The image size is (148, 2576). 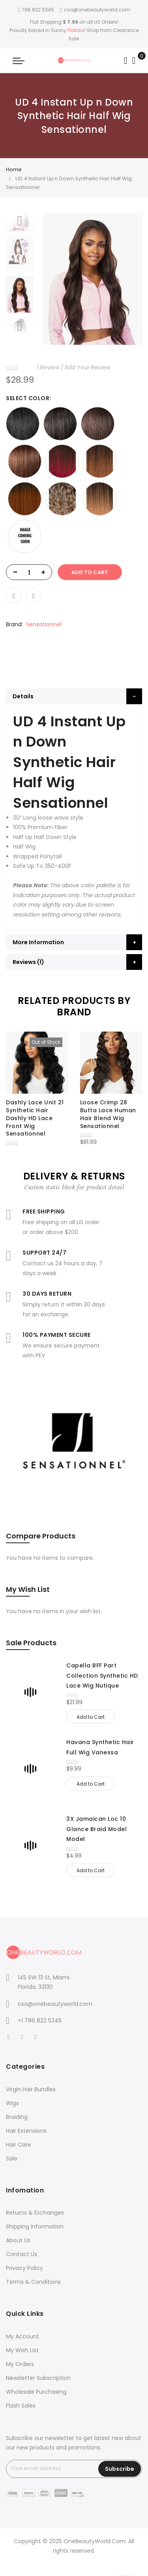 What do you see at coordinates (24, 2268) in the screenshot?
I see `Privacy Policy` at bounding box center [24, 2268].